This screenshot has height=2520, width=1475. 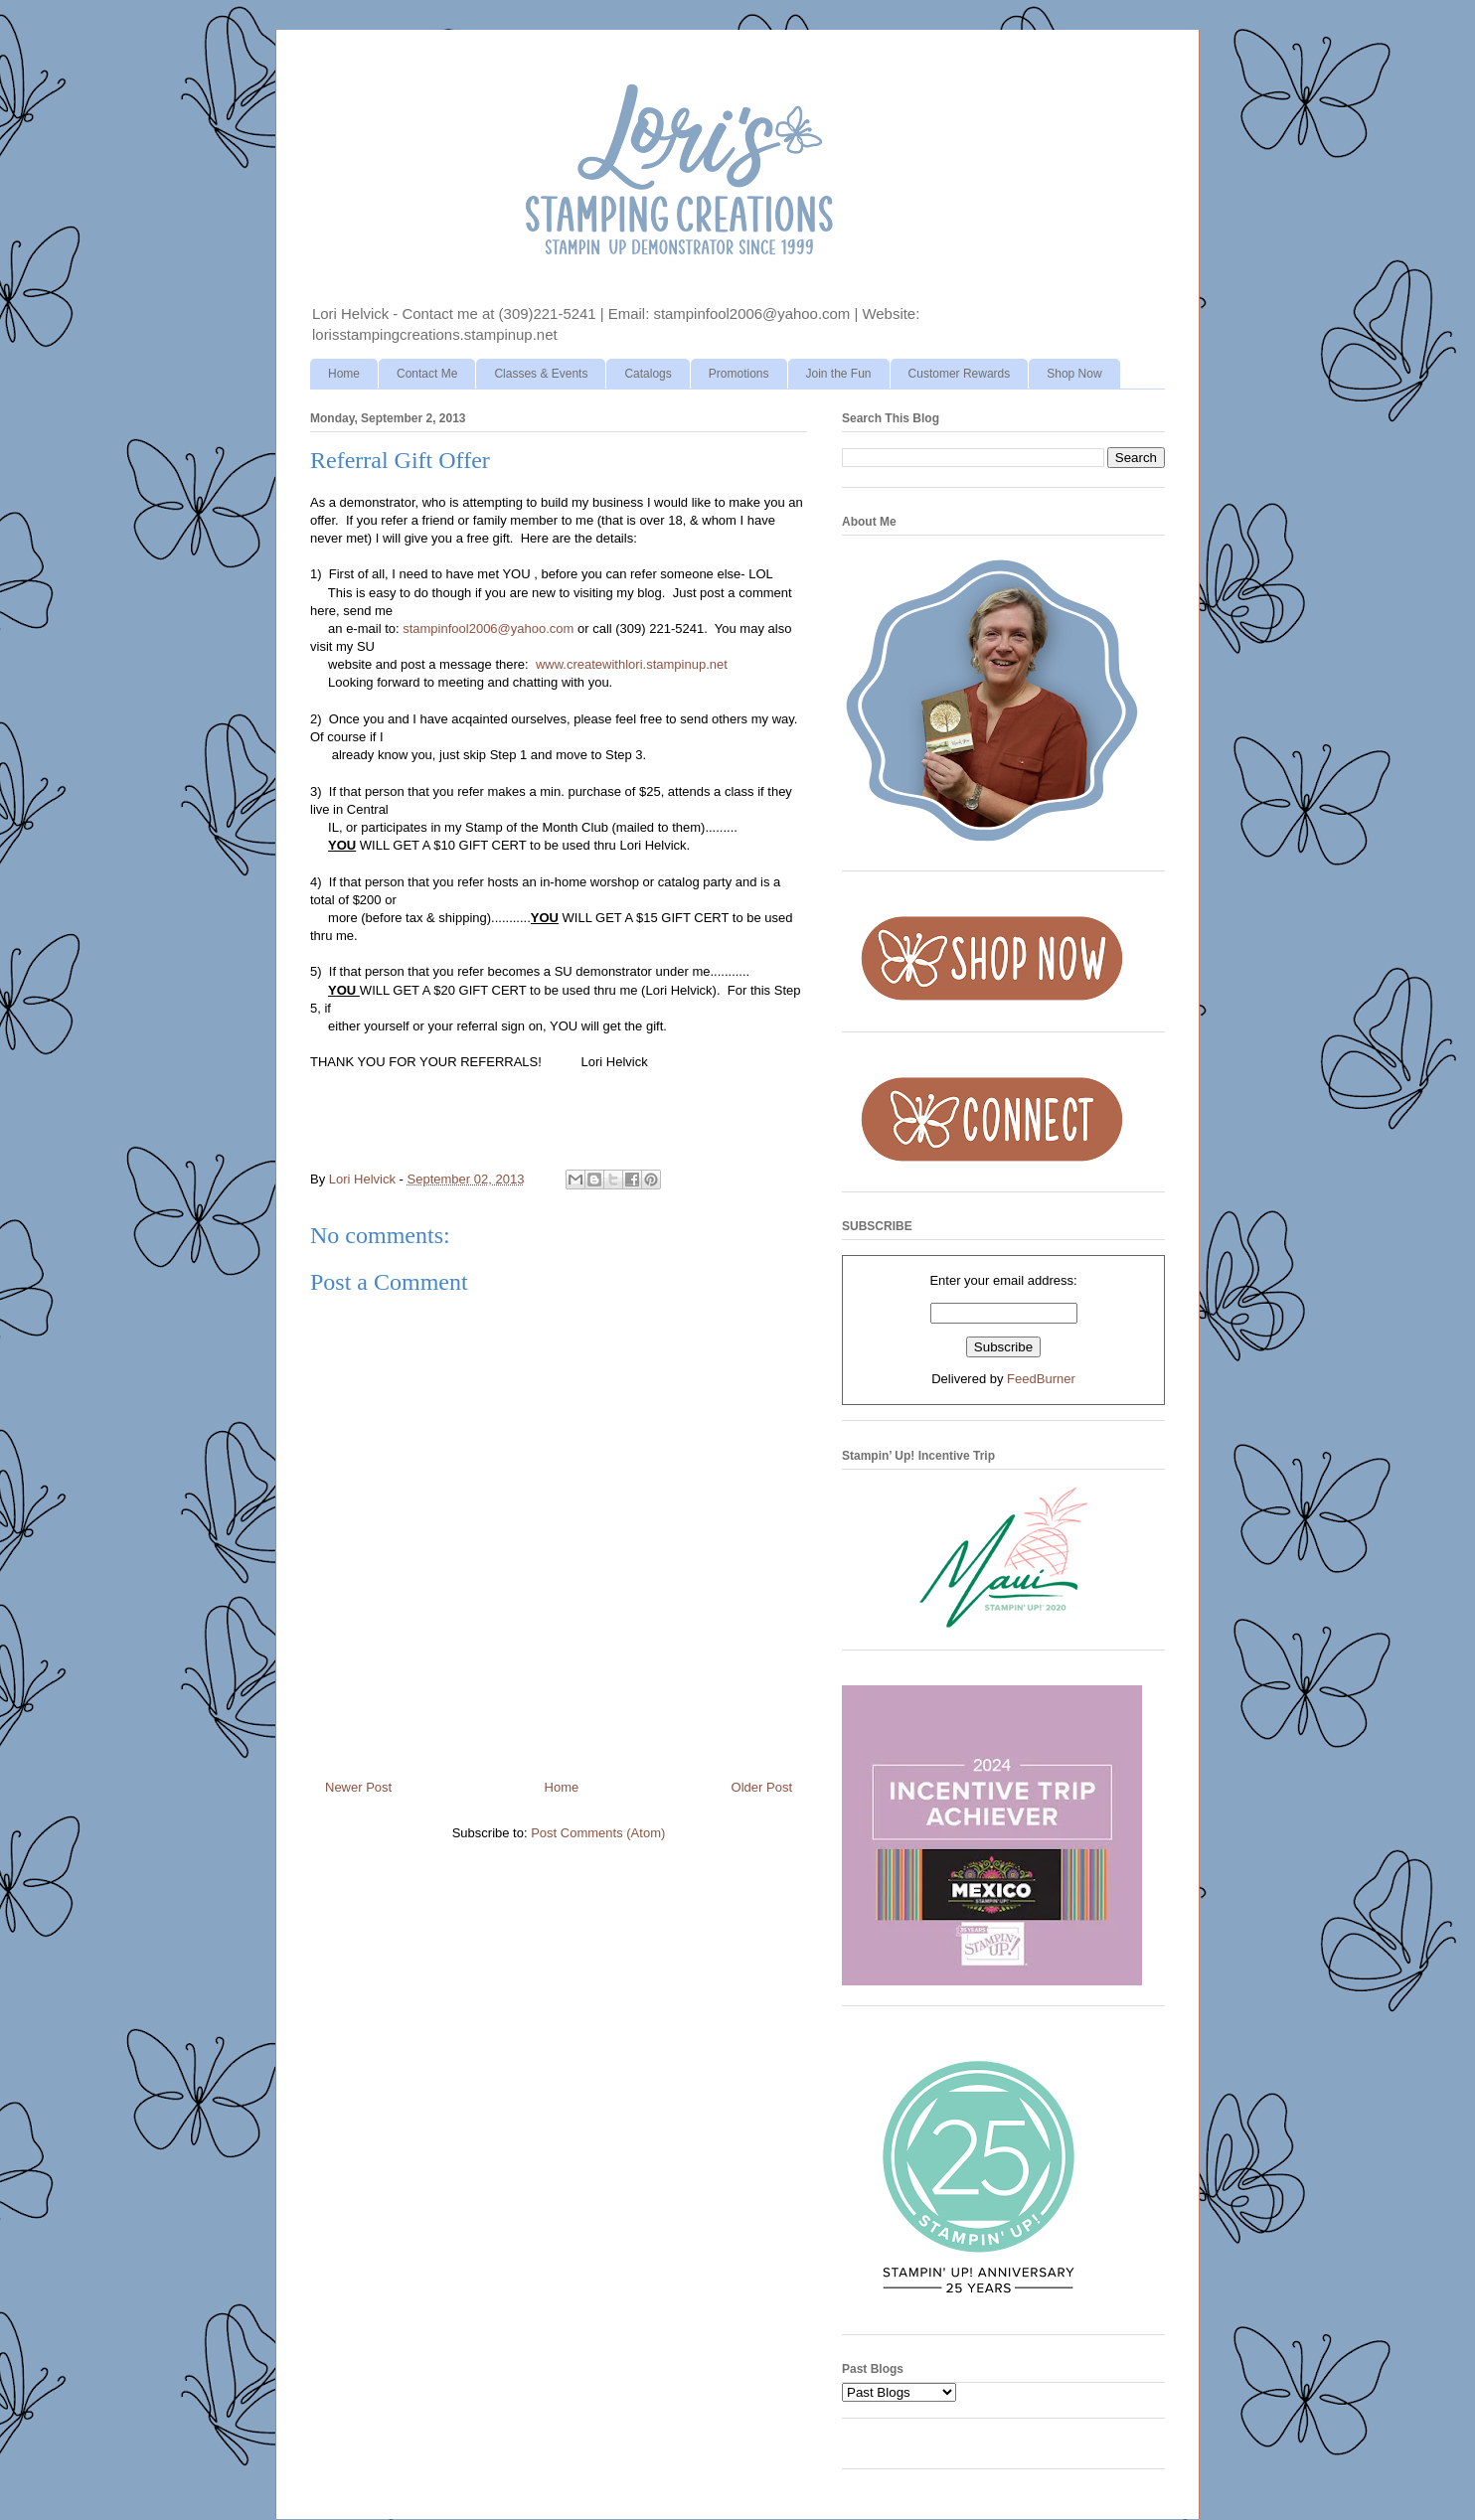 I want to click on Catalogs, so click(x=647, y=374).